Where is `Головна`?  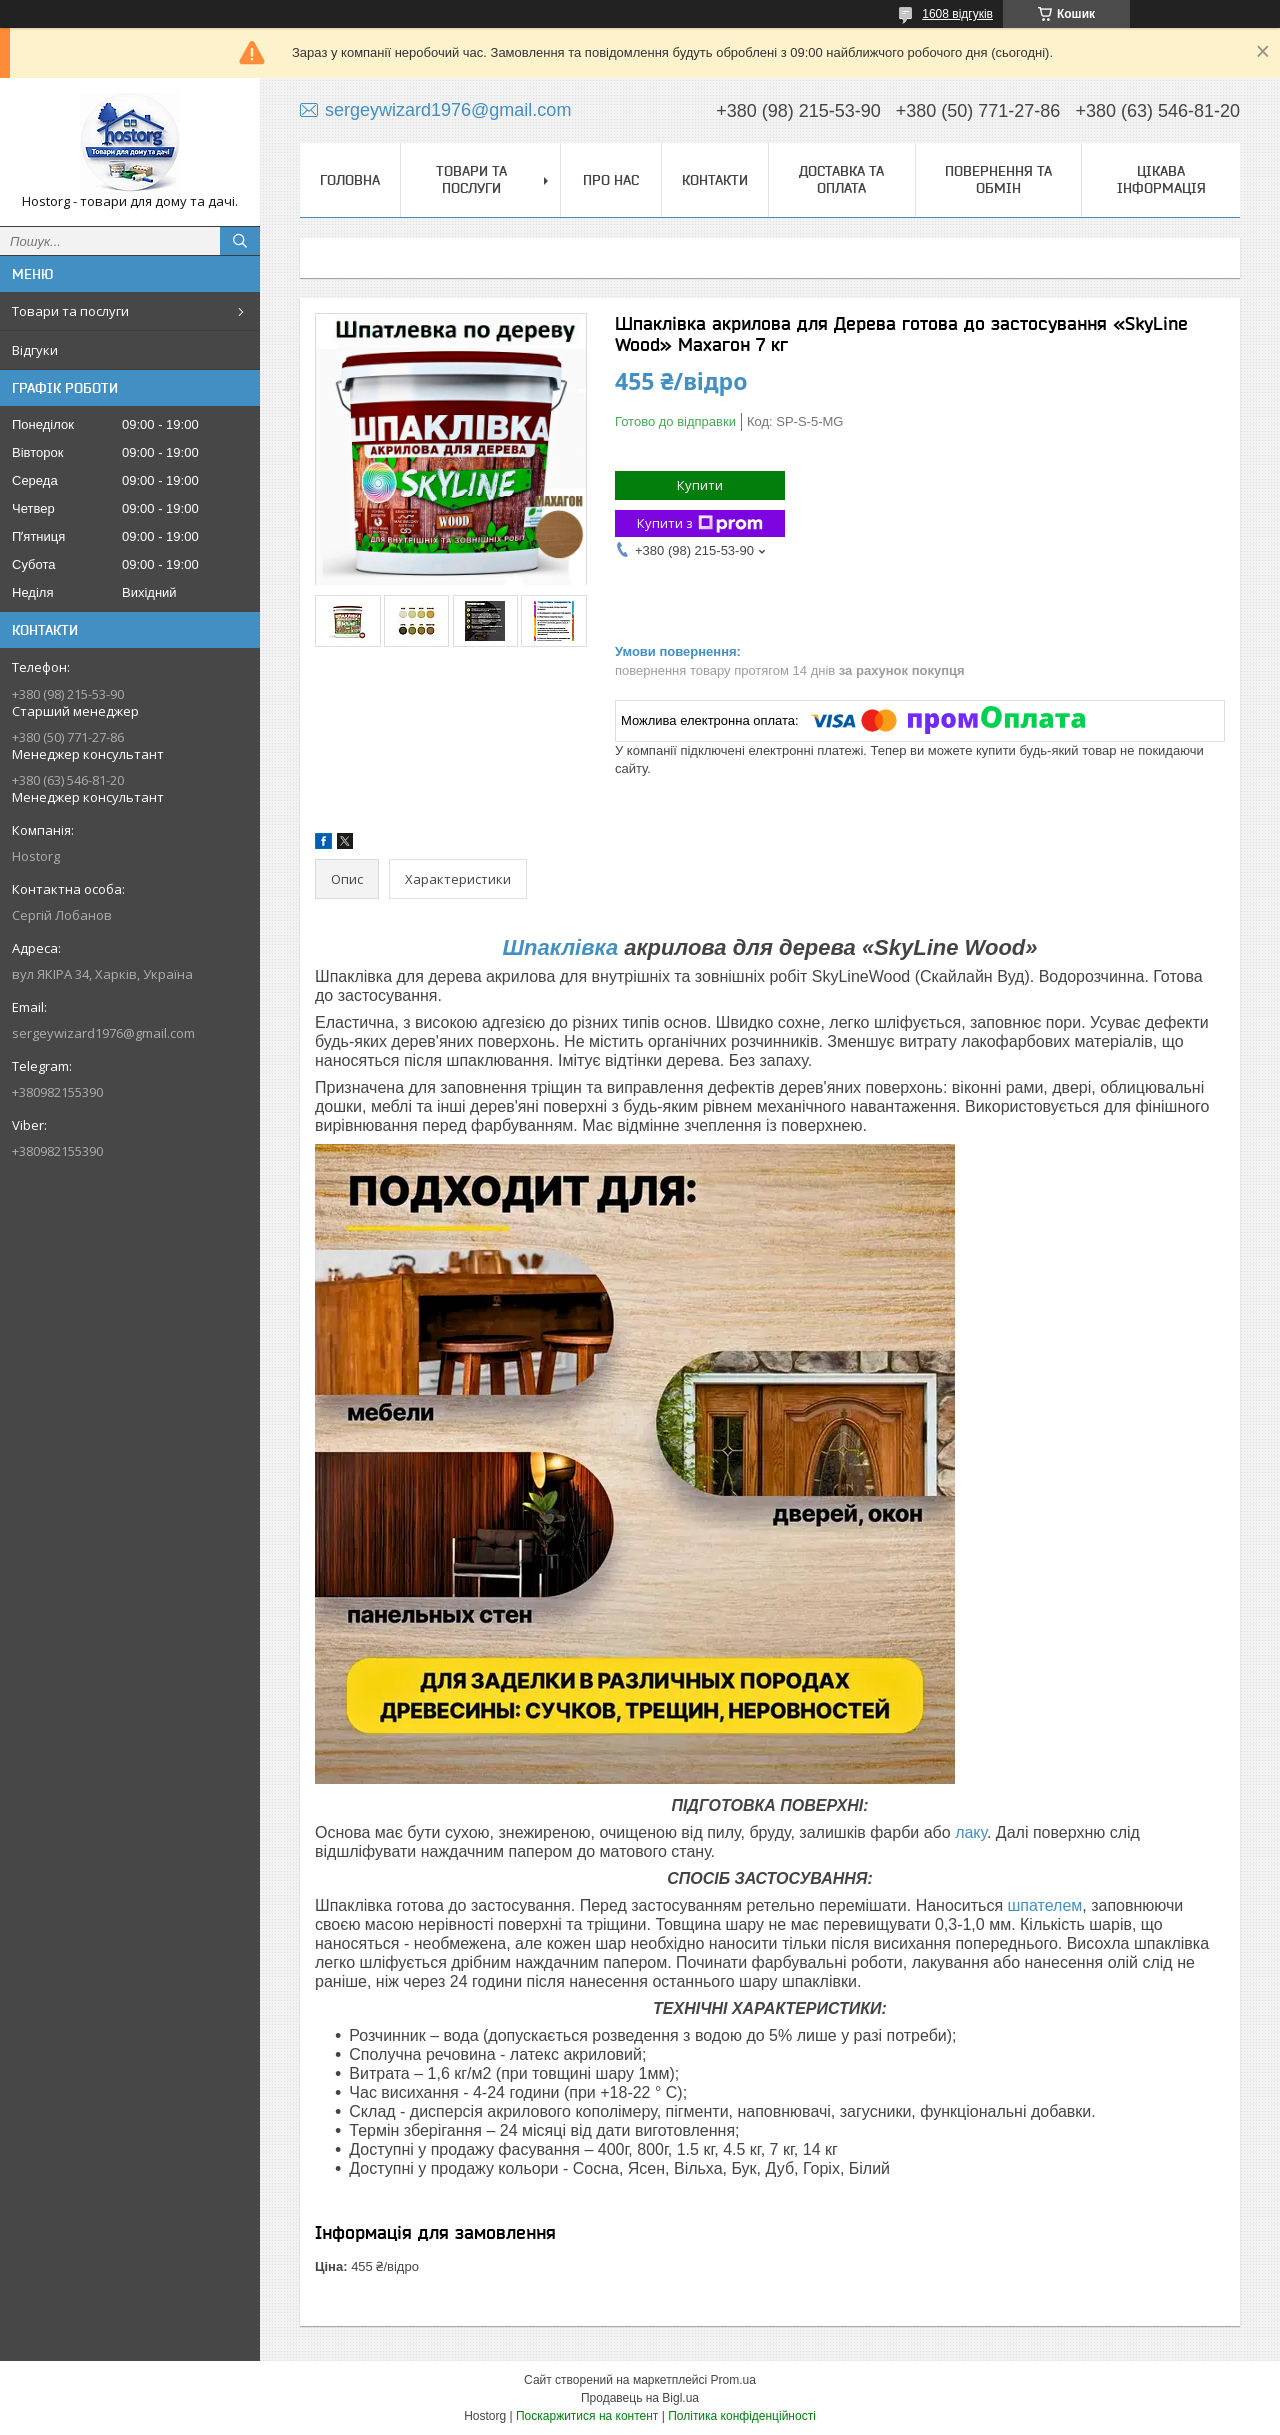
Головна is located at coordinates (350, 180).